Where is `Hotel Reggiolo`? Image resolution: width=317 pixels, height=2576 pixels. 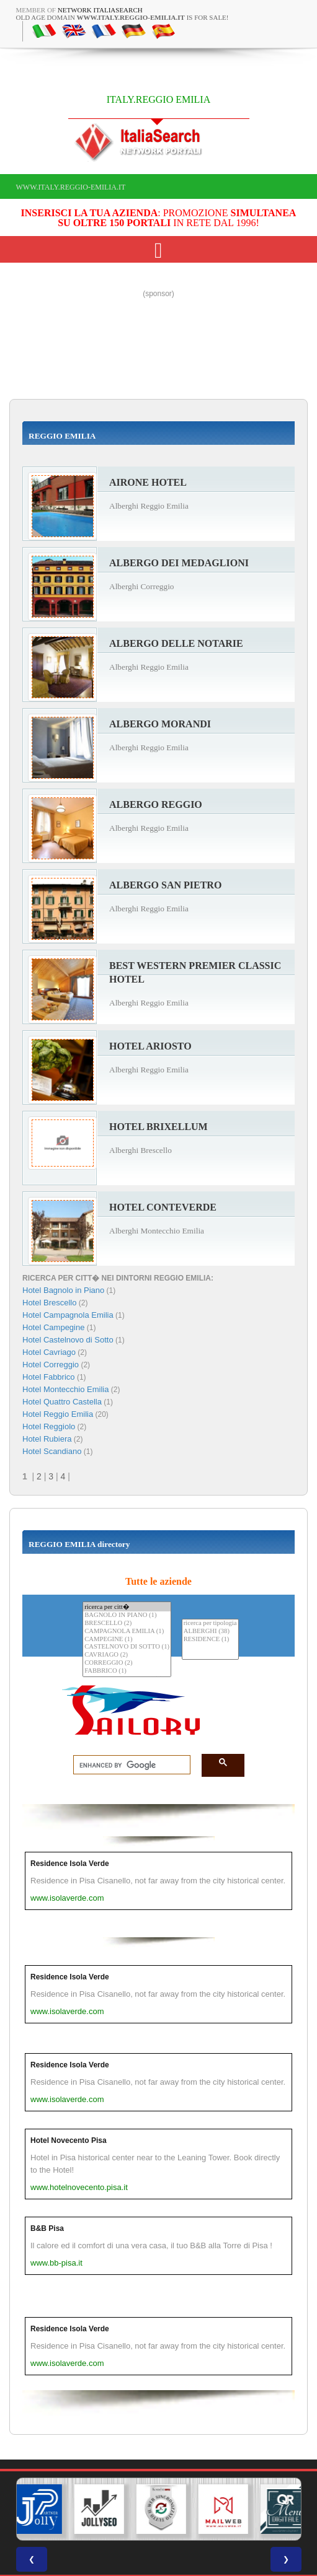 Hotel Reggiolo is located at coordinates (48, 1426).